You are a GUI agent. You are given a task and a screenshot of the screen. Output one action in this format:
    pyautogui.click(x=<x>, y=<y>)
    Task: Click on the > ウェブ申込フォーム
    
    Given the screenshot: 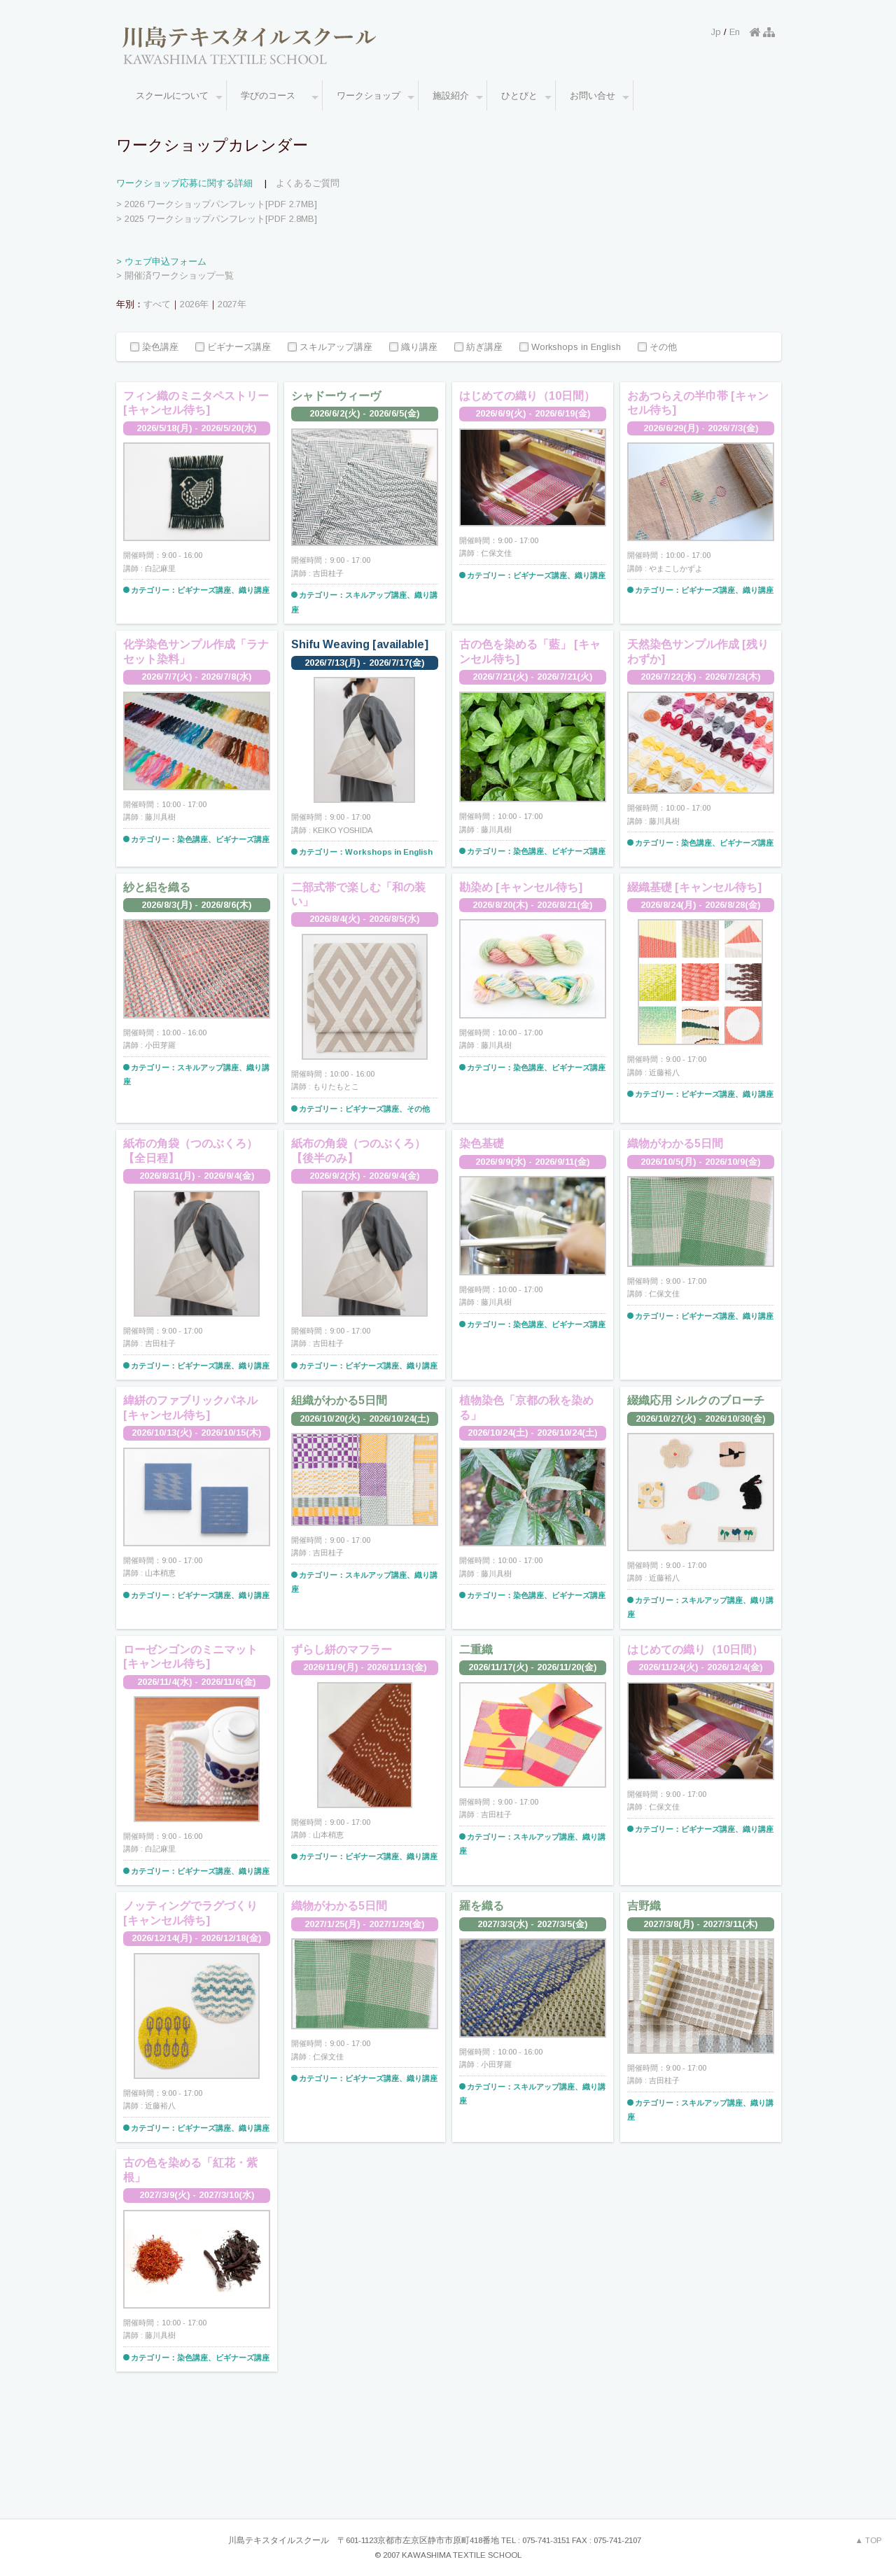 What is the action you would take?
    pyautogui.click(x=161, y=261)
    